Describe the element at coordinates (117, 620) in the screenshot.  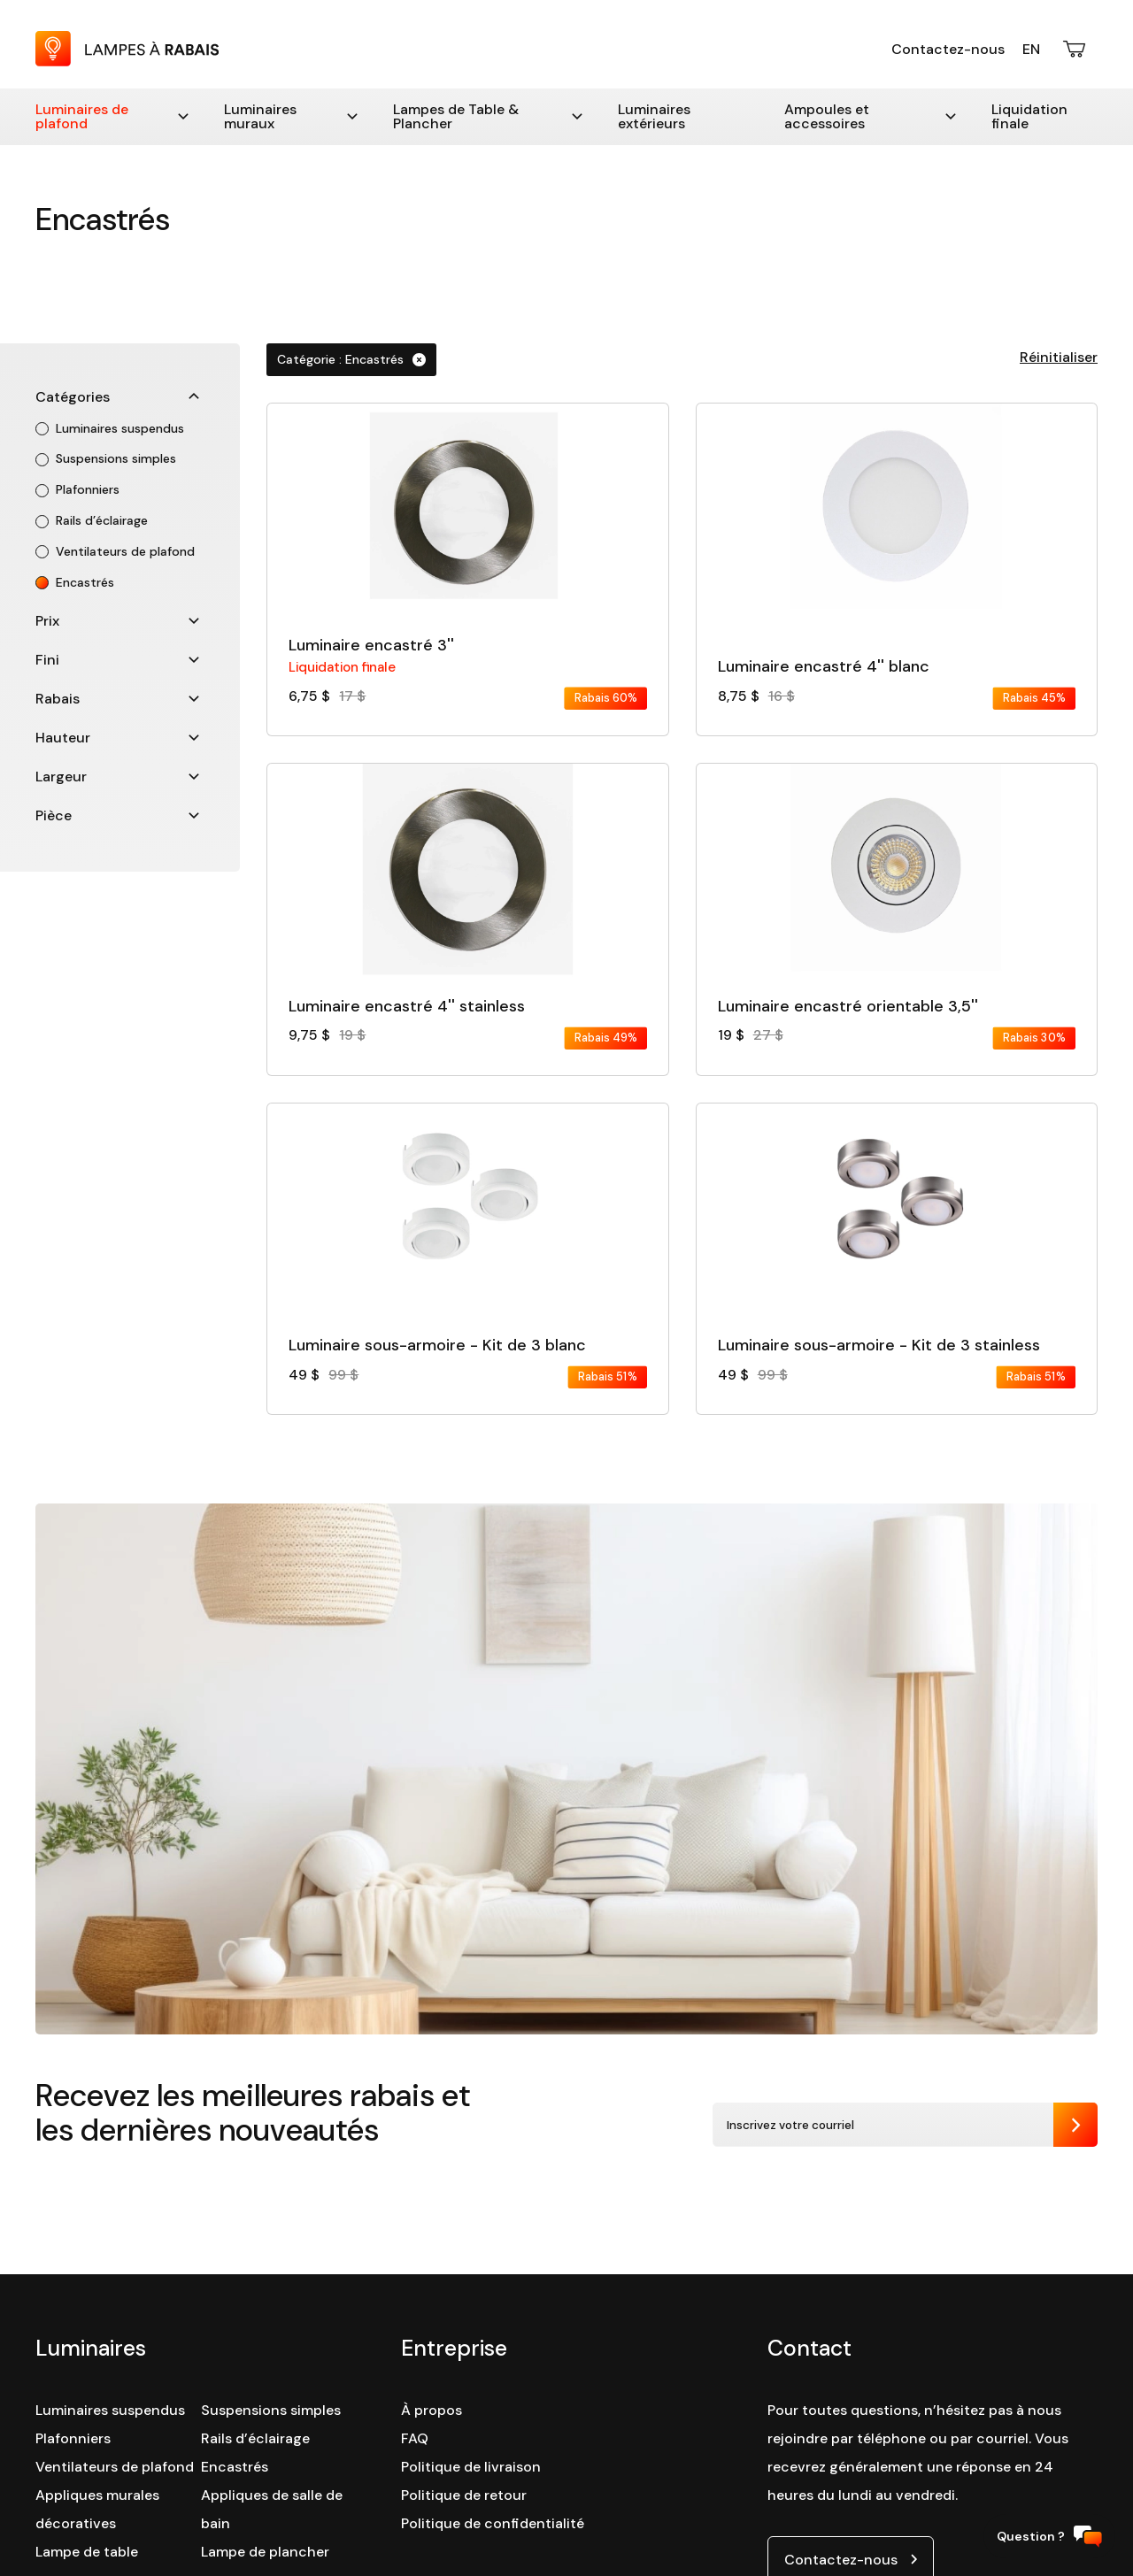
I see `Prix` at that location.